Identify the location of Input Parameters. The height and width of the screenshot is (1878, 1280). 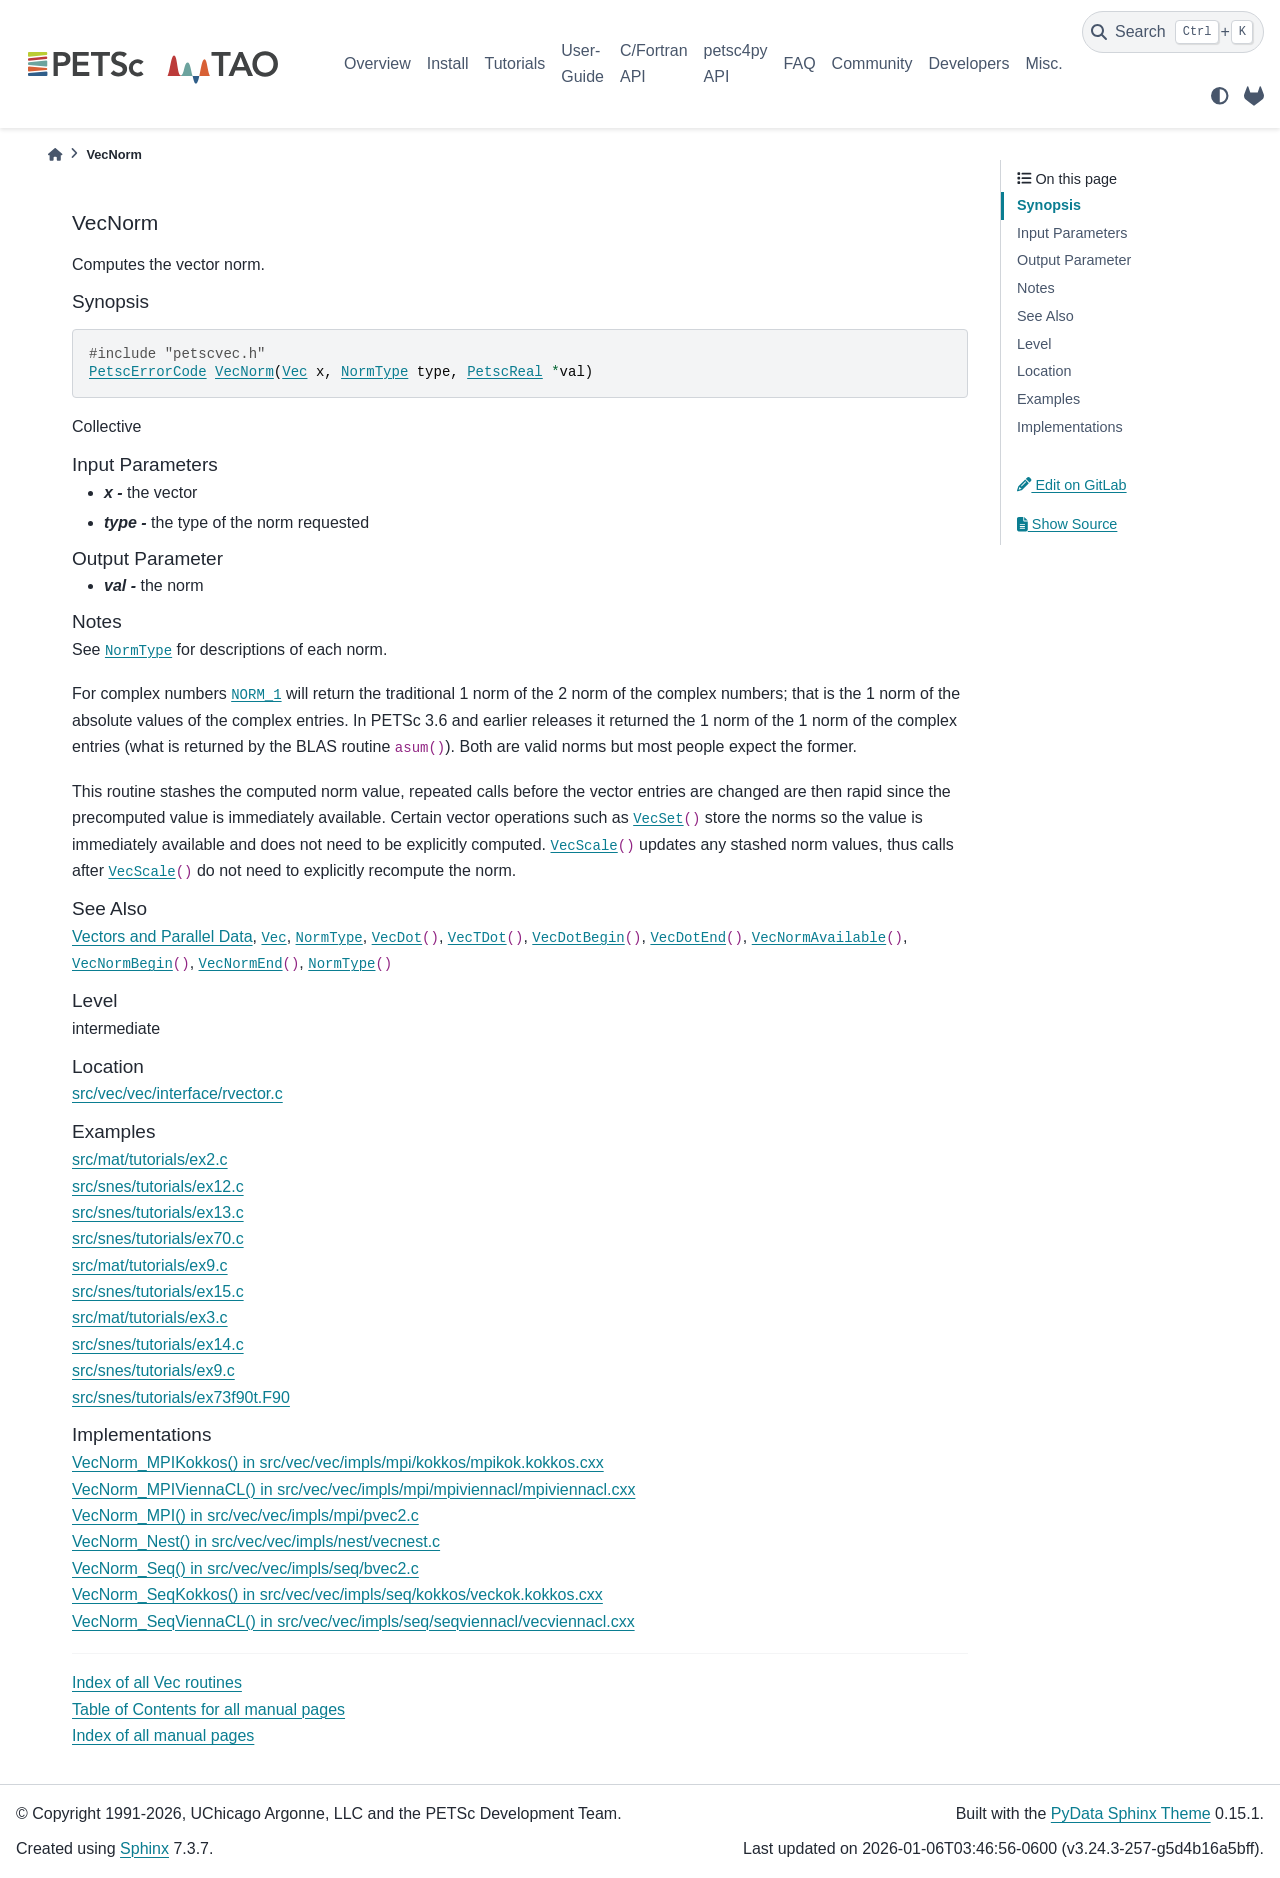
(1072, 233).